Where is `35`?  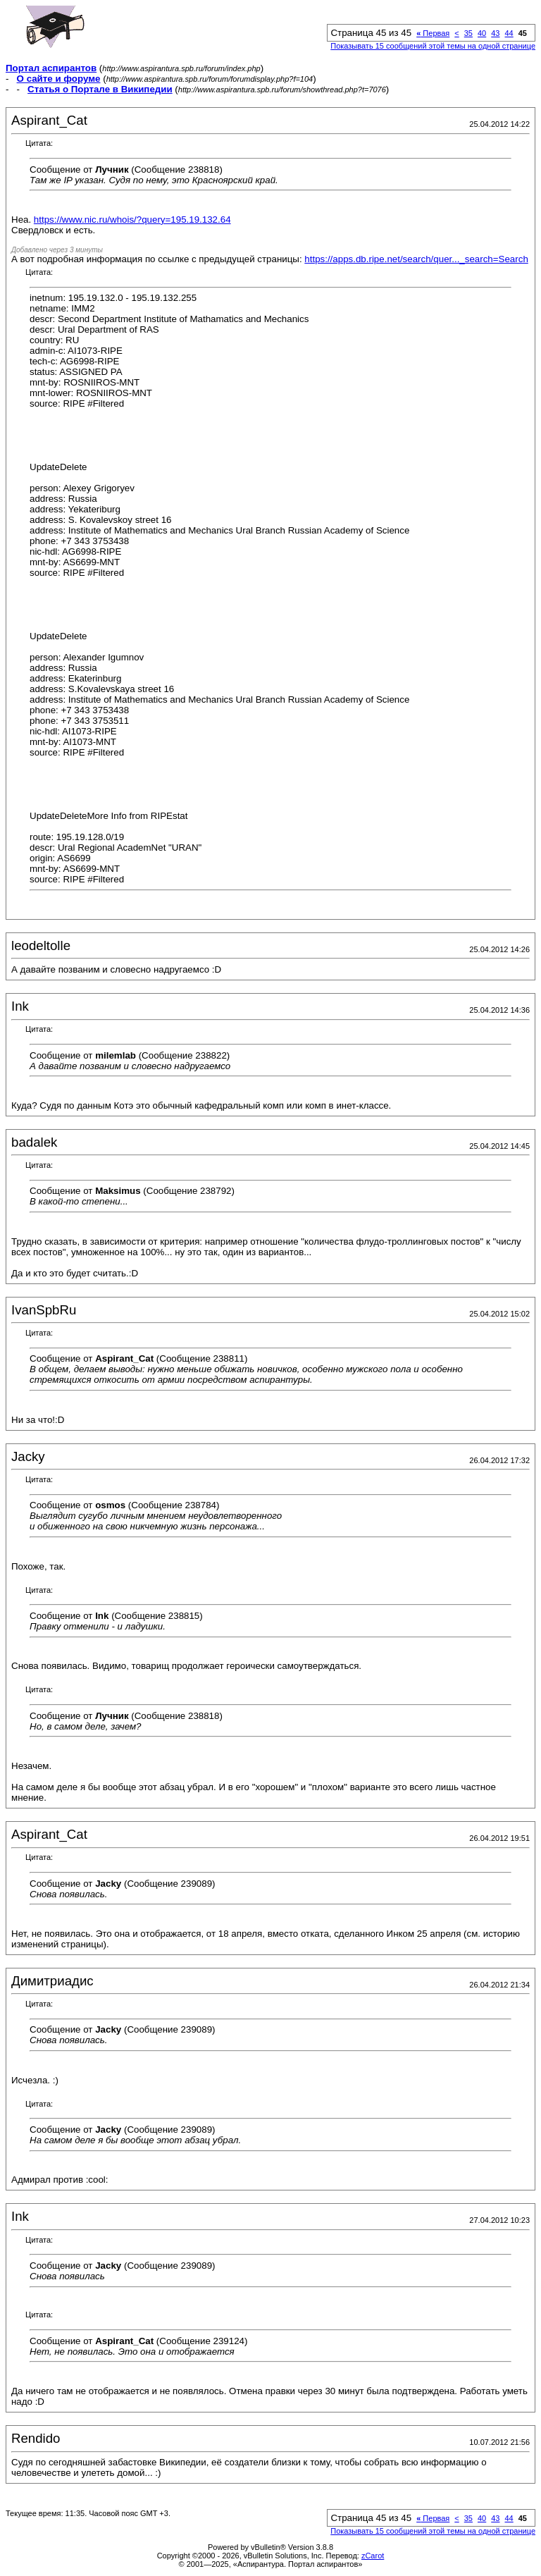 35 is located at coordinates (468, 33).